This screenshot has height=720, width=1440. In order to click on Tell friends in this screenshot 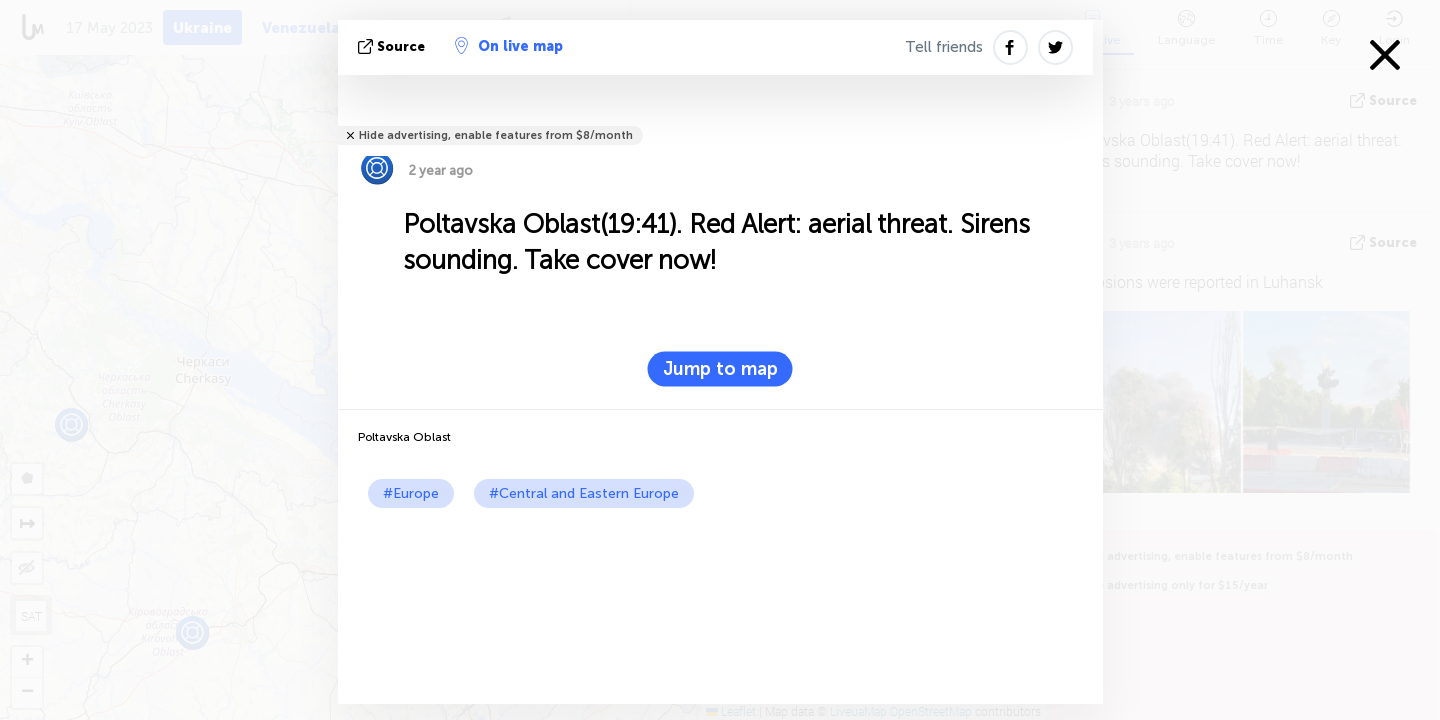, I will do `click(944, 47)`.